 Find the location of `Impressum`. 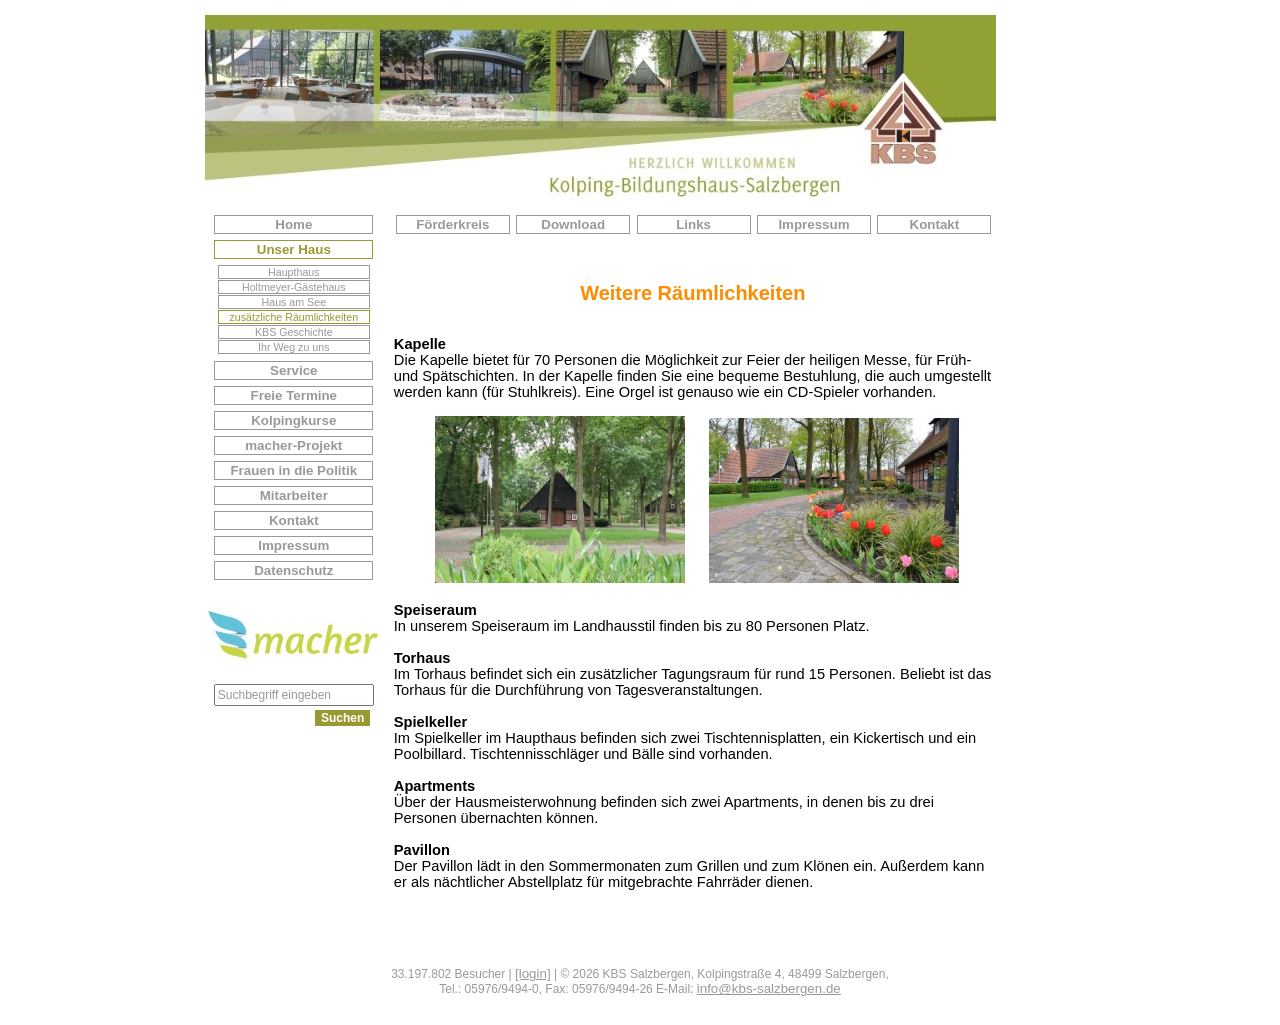

Impressum is located at coordinates (293, 545).